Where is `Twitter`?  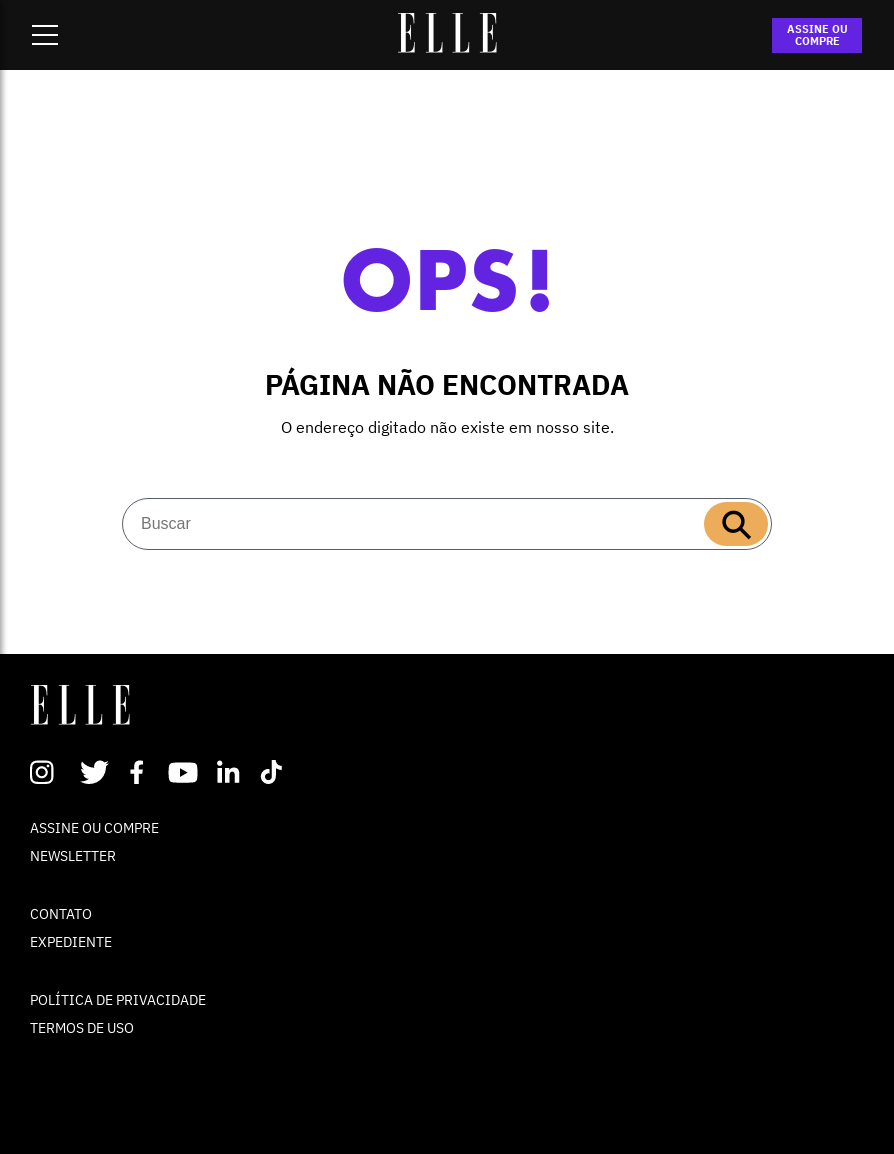
Twitter is located at coordinates (95, 772).